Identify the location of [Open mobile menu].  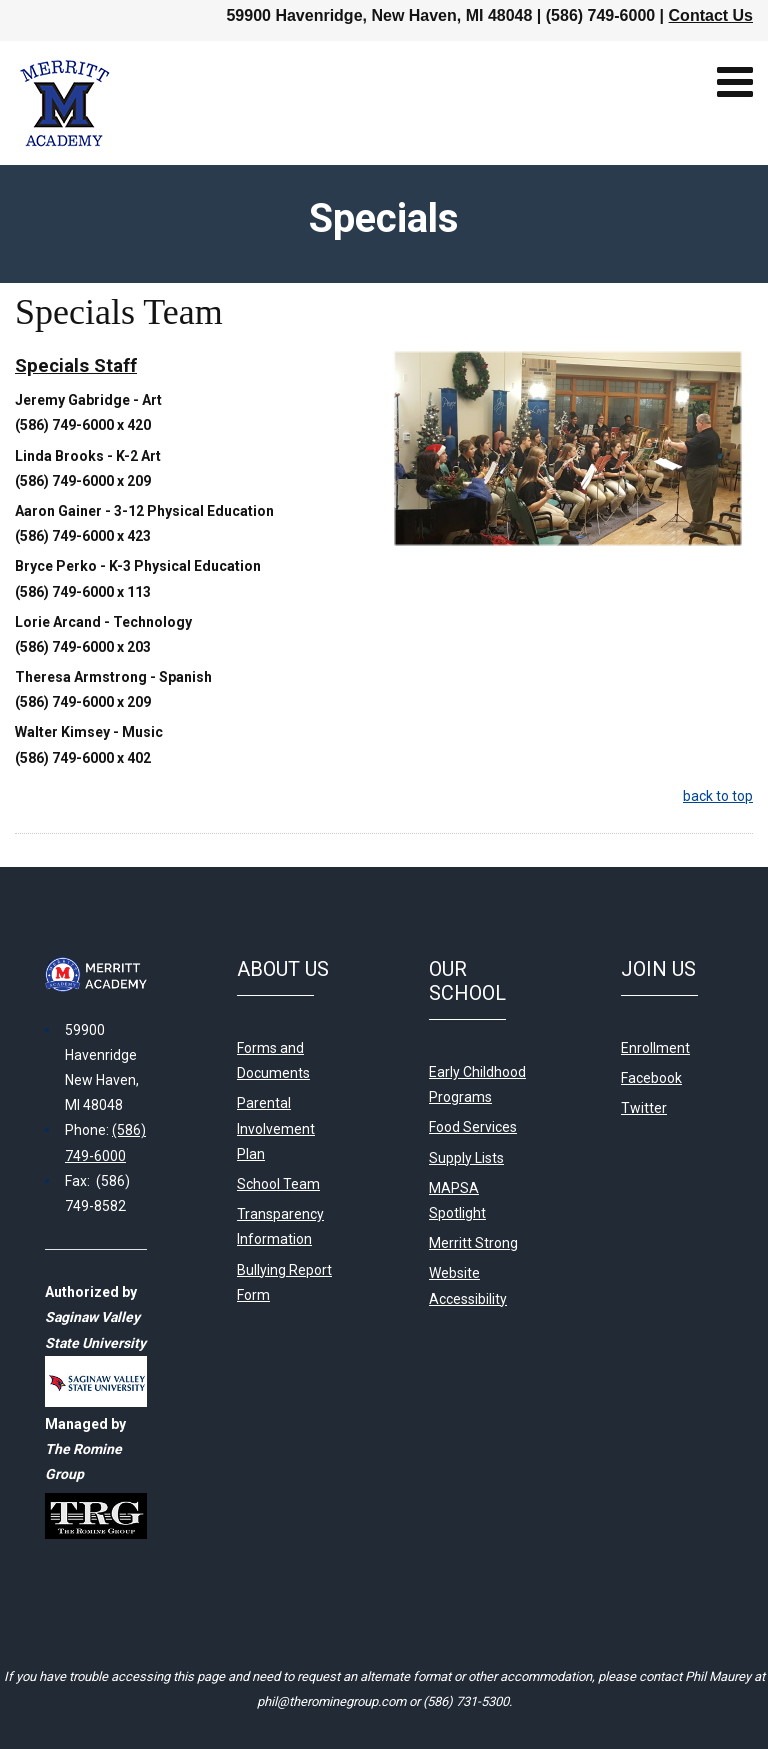
(735, 82).